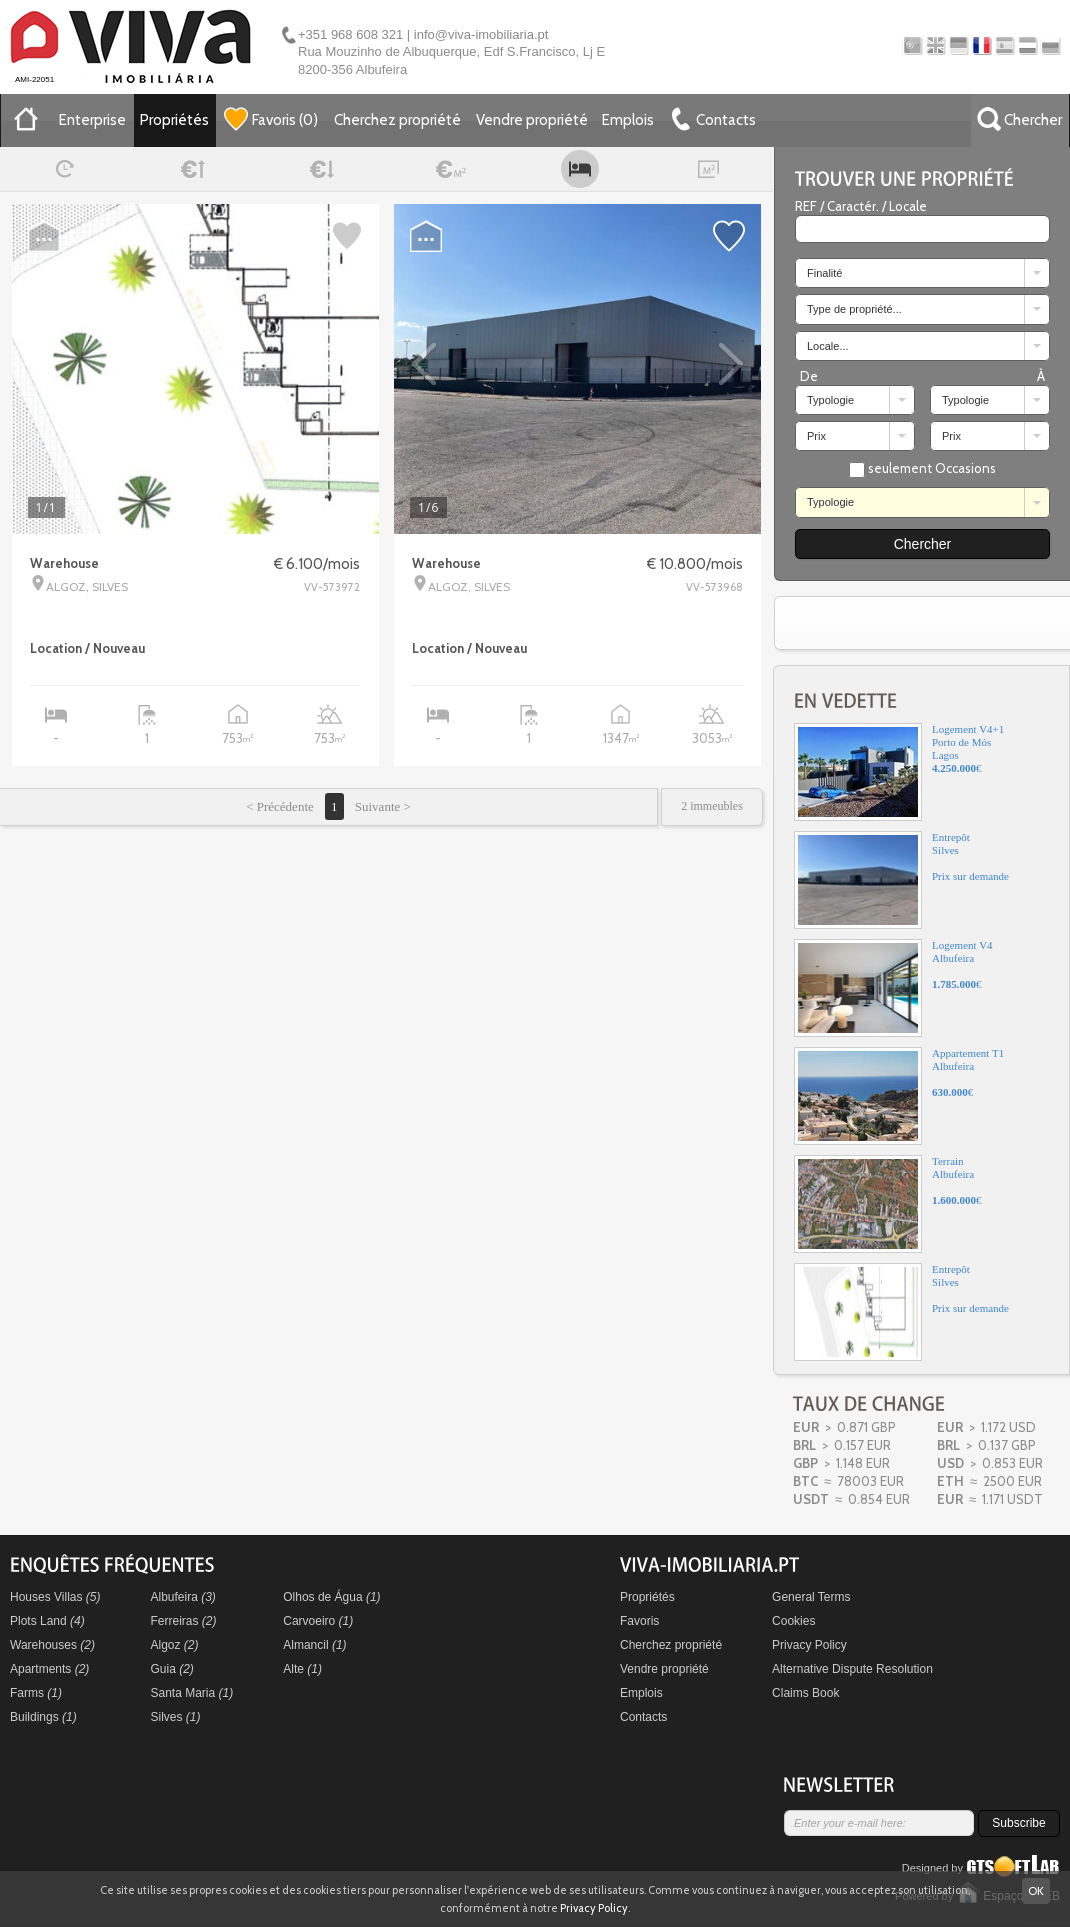  Describe the element at coordinates (271, 119) in the screenshot. I see `()` at that location.